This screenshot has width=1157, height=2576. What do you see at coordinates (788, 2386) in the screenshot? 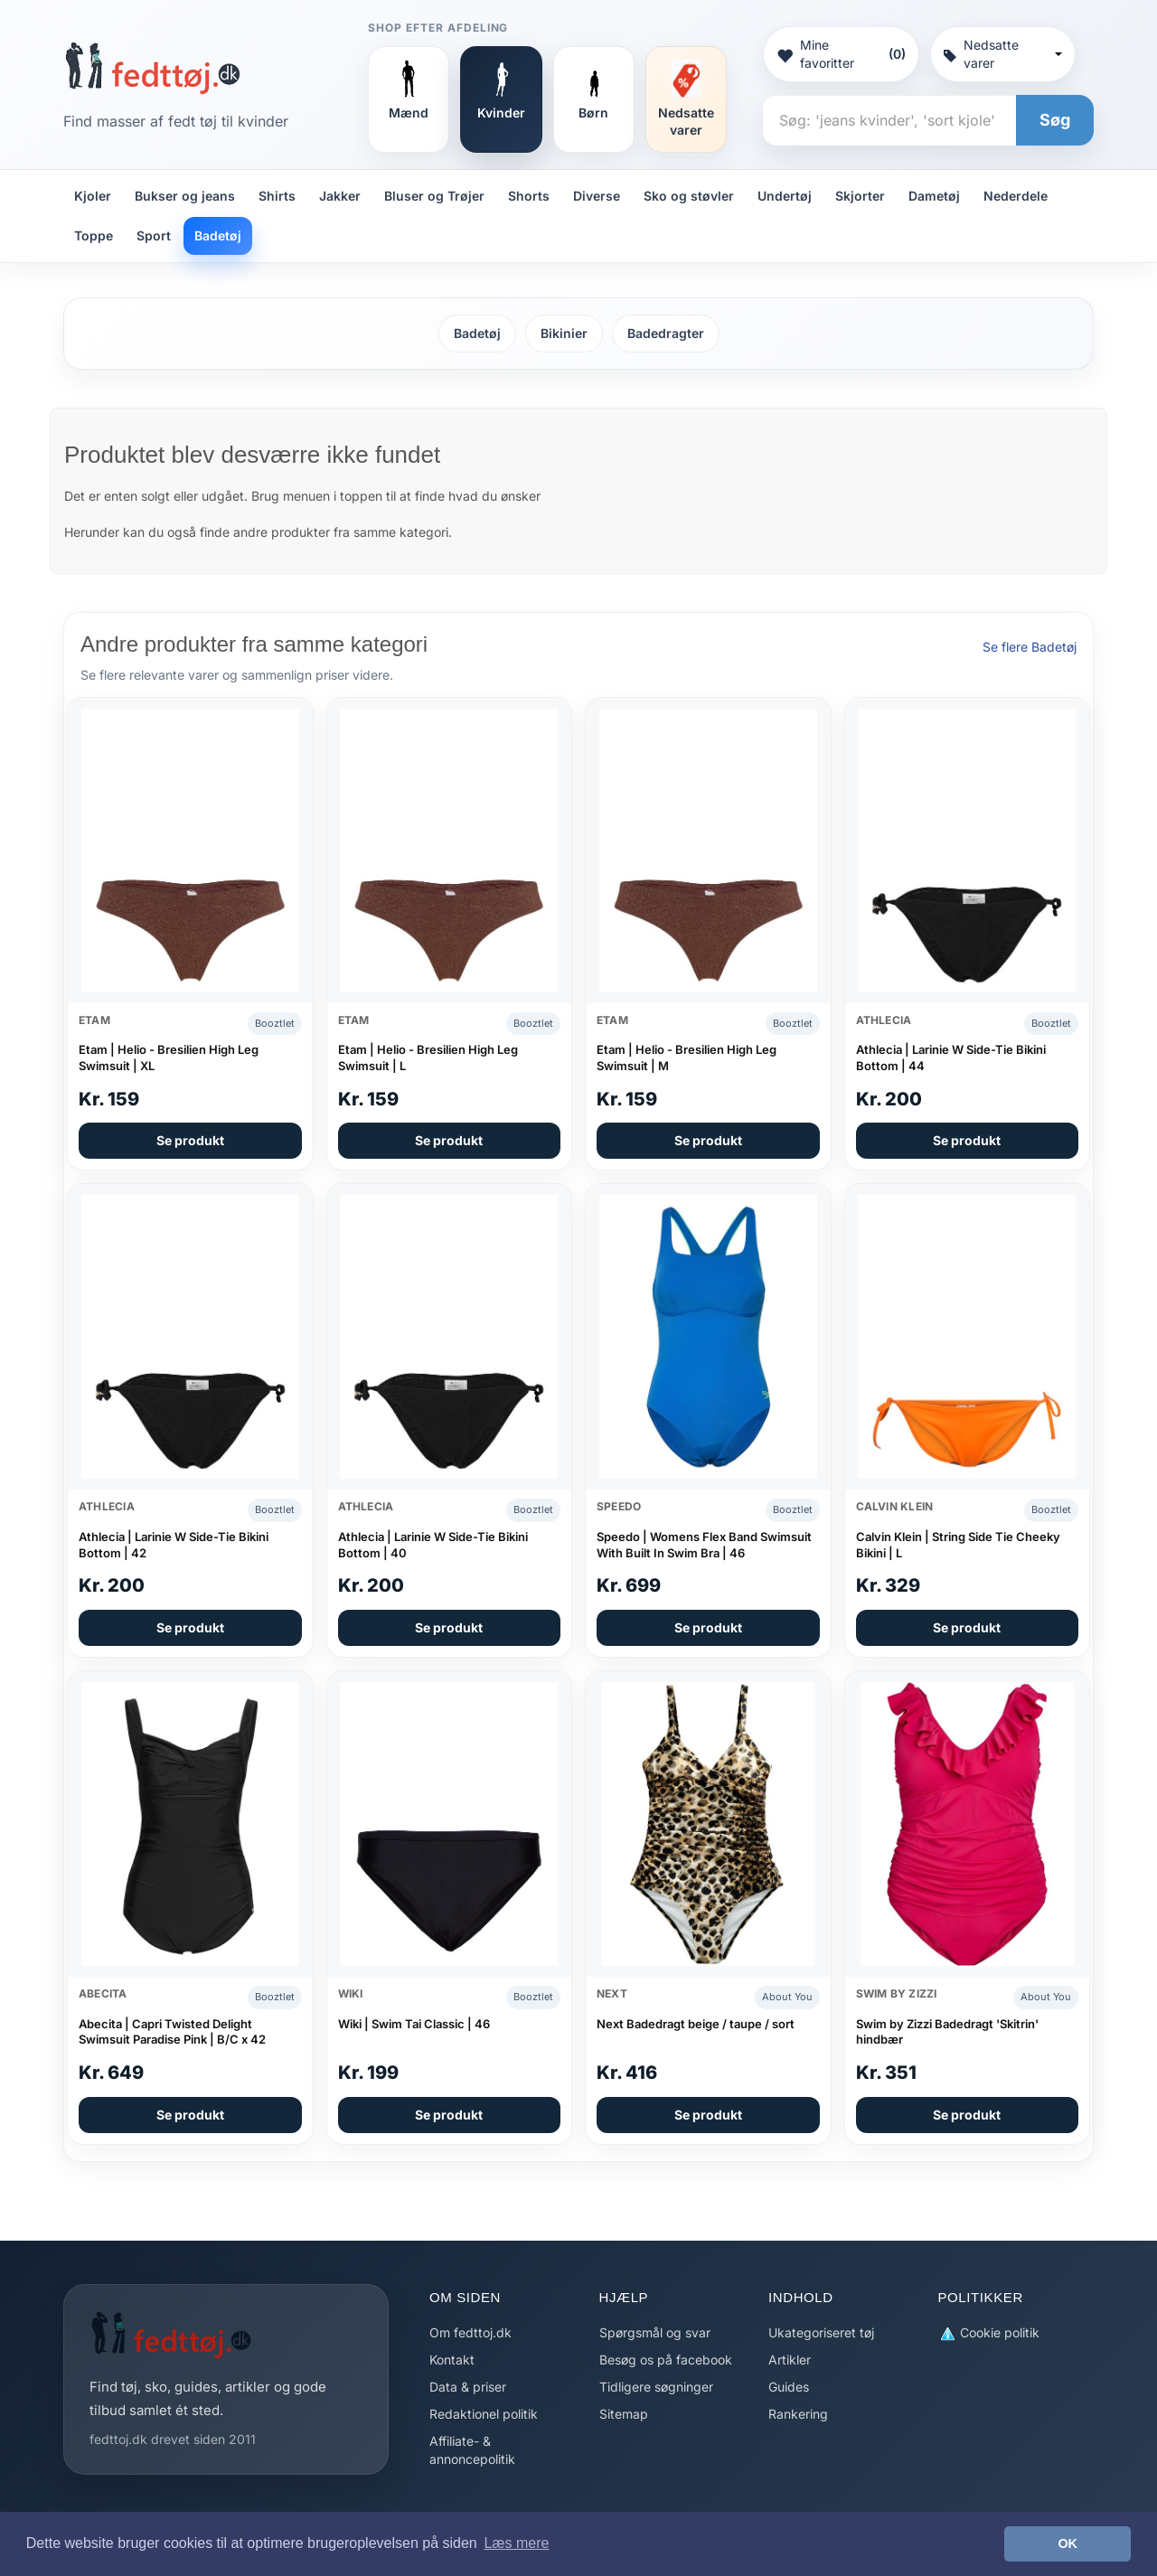
I see `Guides` at bounding box center [788, 2386].